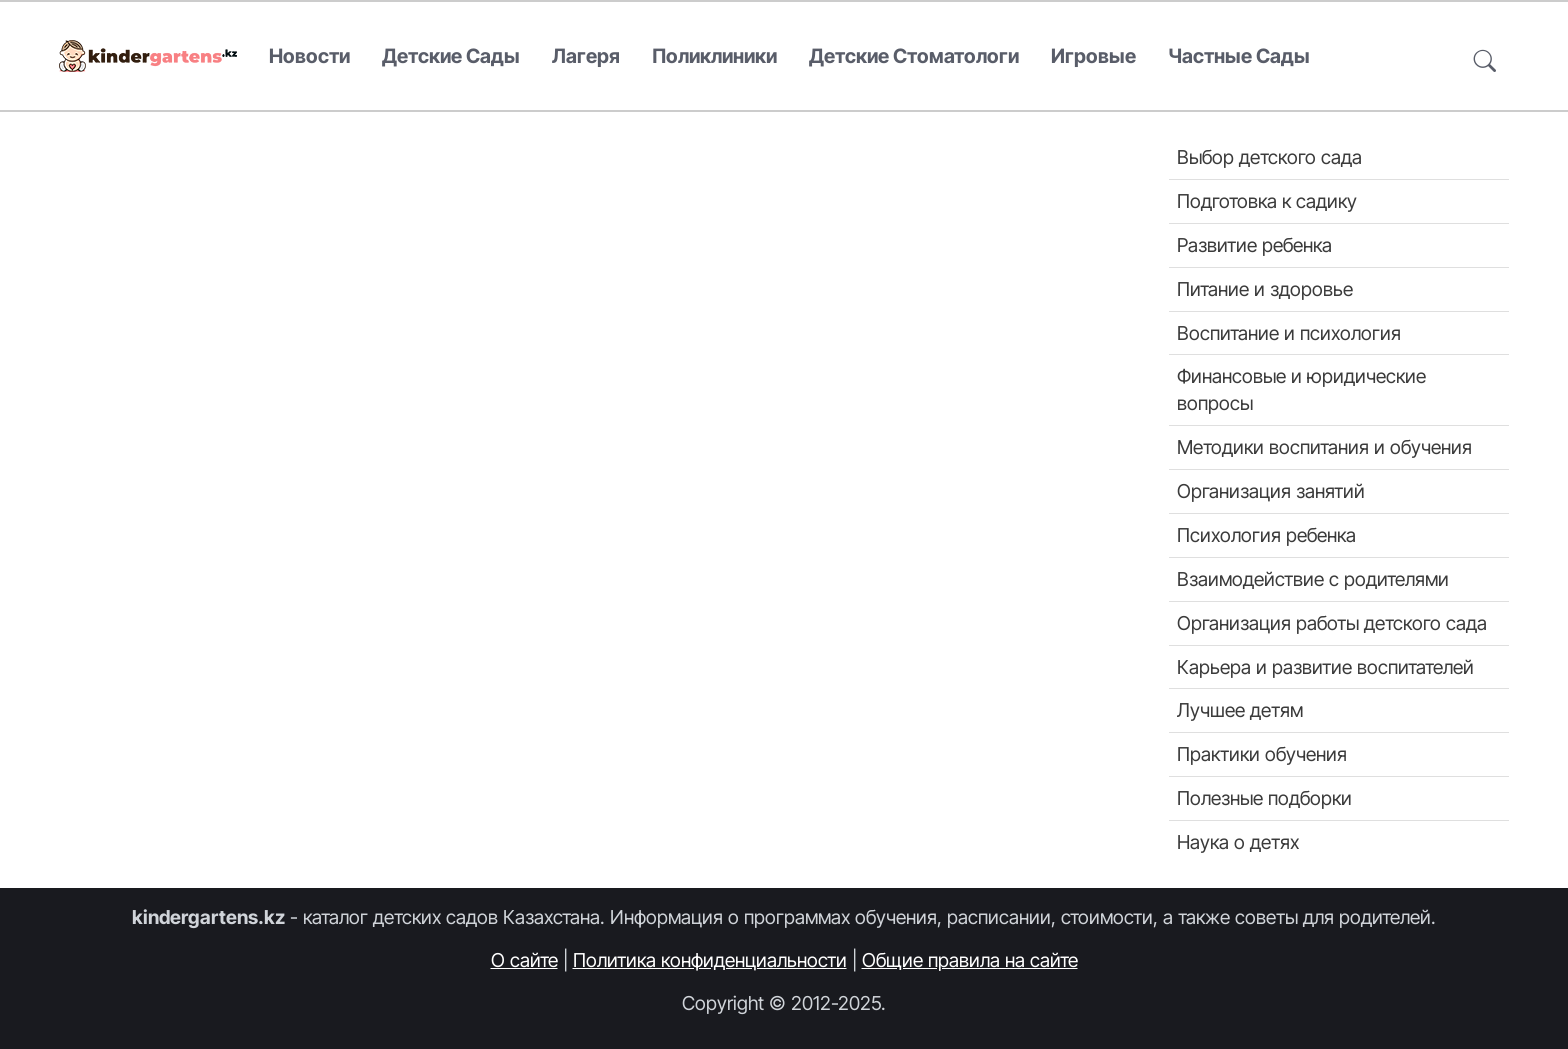 Image resolution: width=1568 pixels, height=1049 pixels. What do you see at coordinates (1262, 754) in the screenshot?
I see `Практики обучения` at bounding box center [1262, 754].